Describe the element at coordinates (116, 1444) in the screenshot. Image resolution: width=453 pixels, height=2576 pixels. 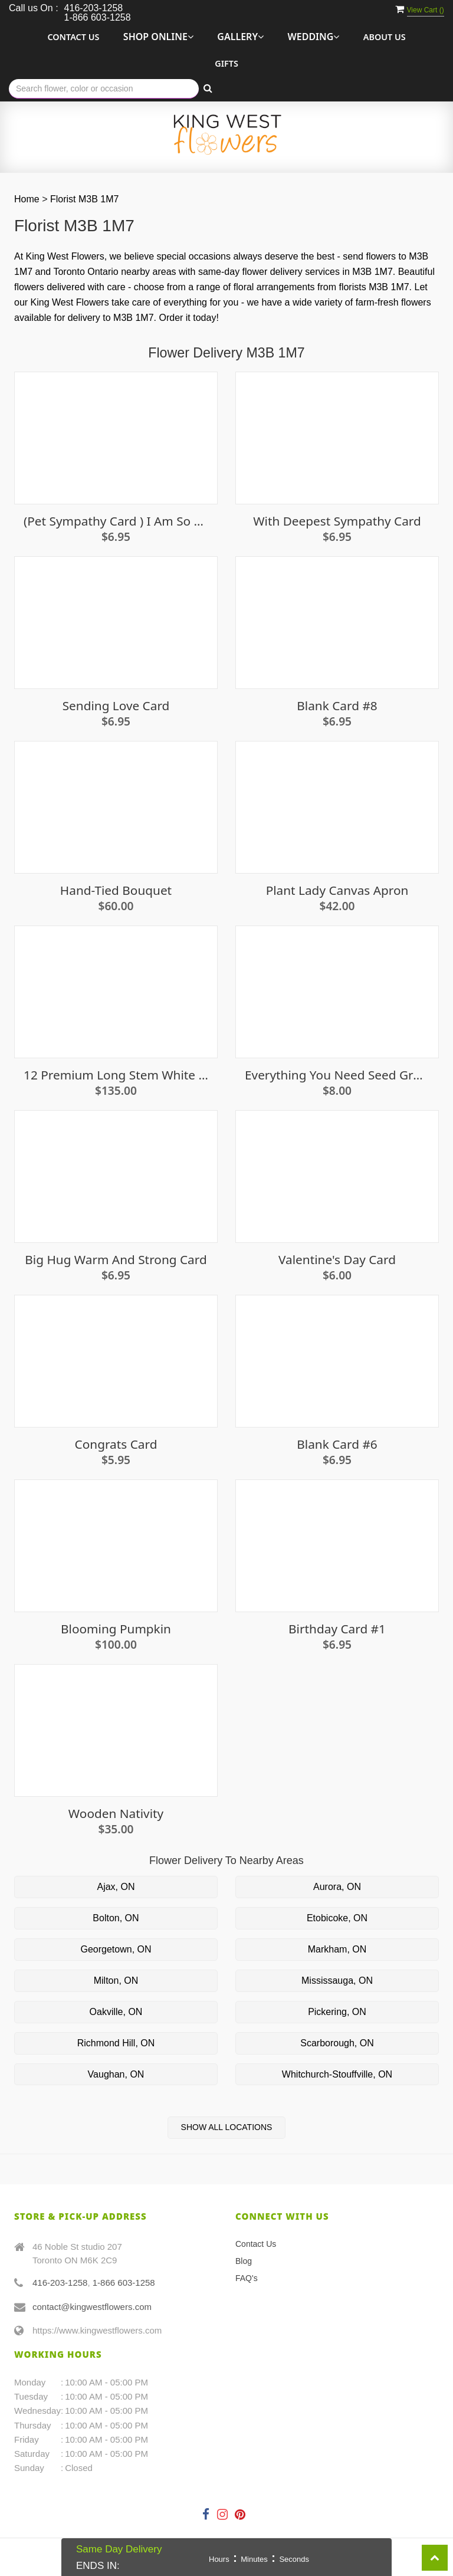
I see `Congrats card` at that location.